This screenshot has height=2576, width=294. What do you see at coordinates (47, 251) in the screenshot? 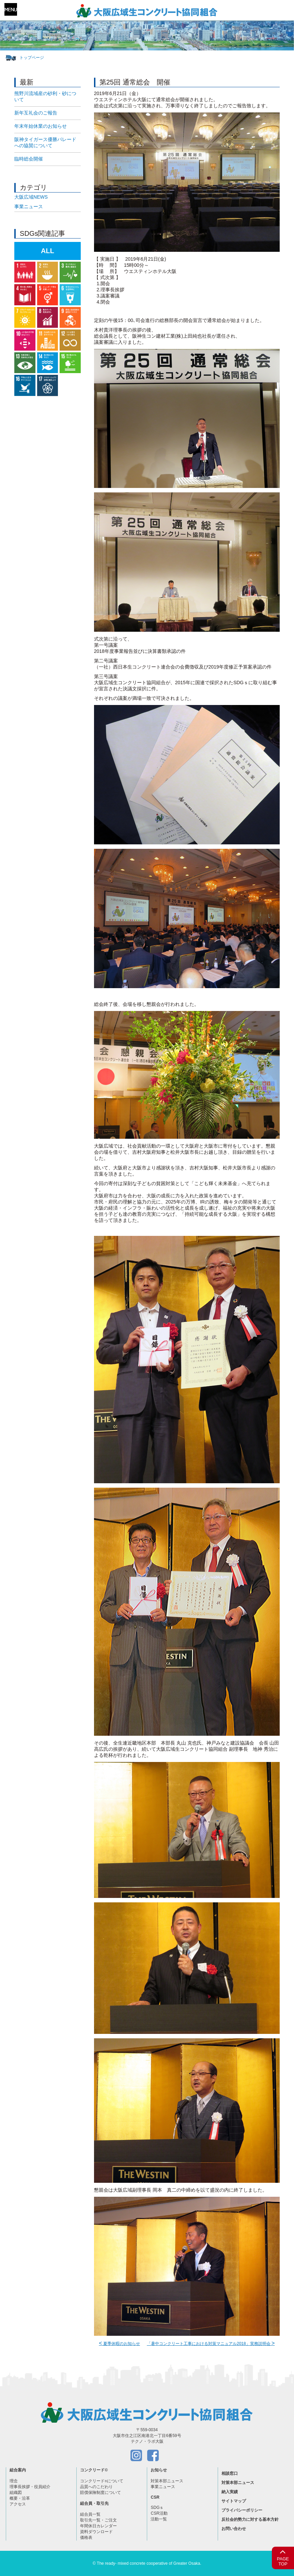
I see `ALL` at bounding box center [47, 251].